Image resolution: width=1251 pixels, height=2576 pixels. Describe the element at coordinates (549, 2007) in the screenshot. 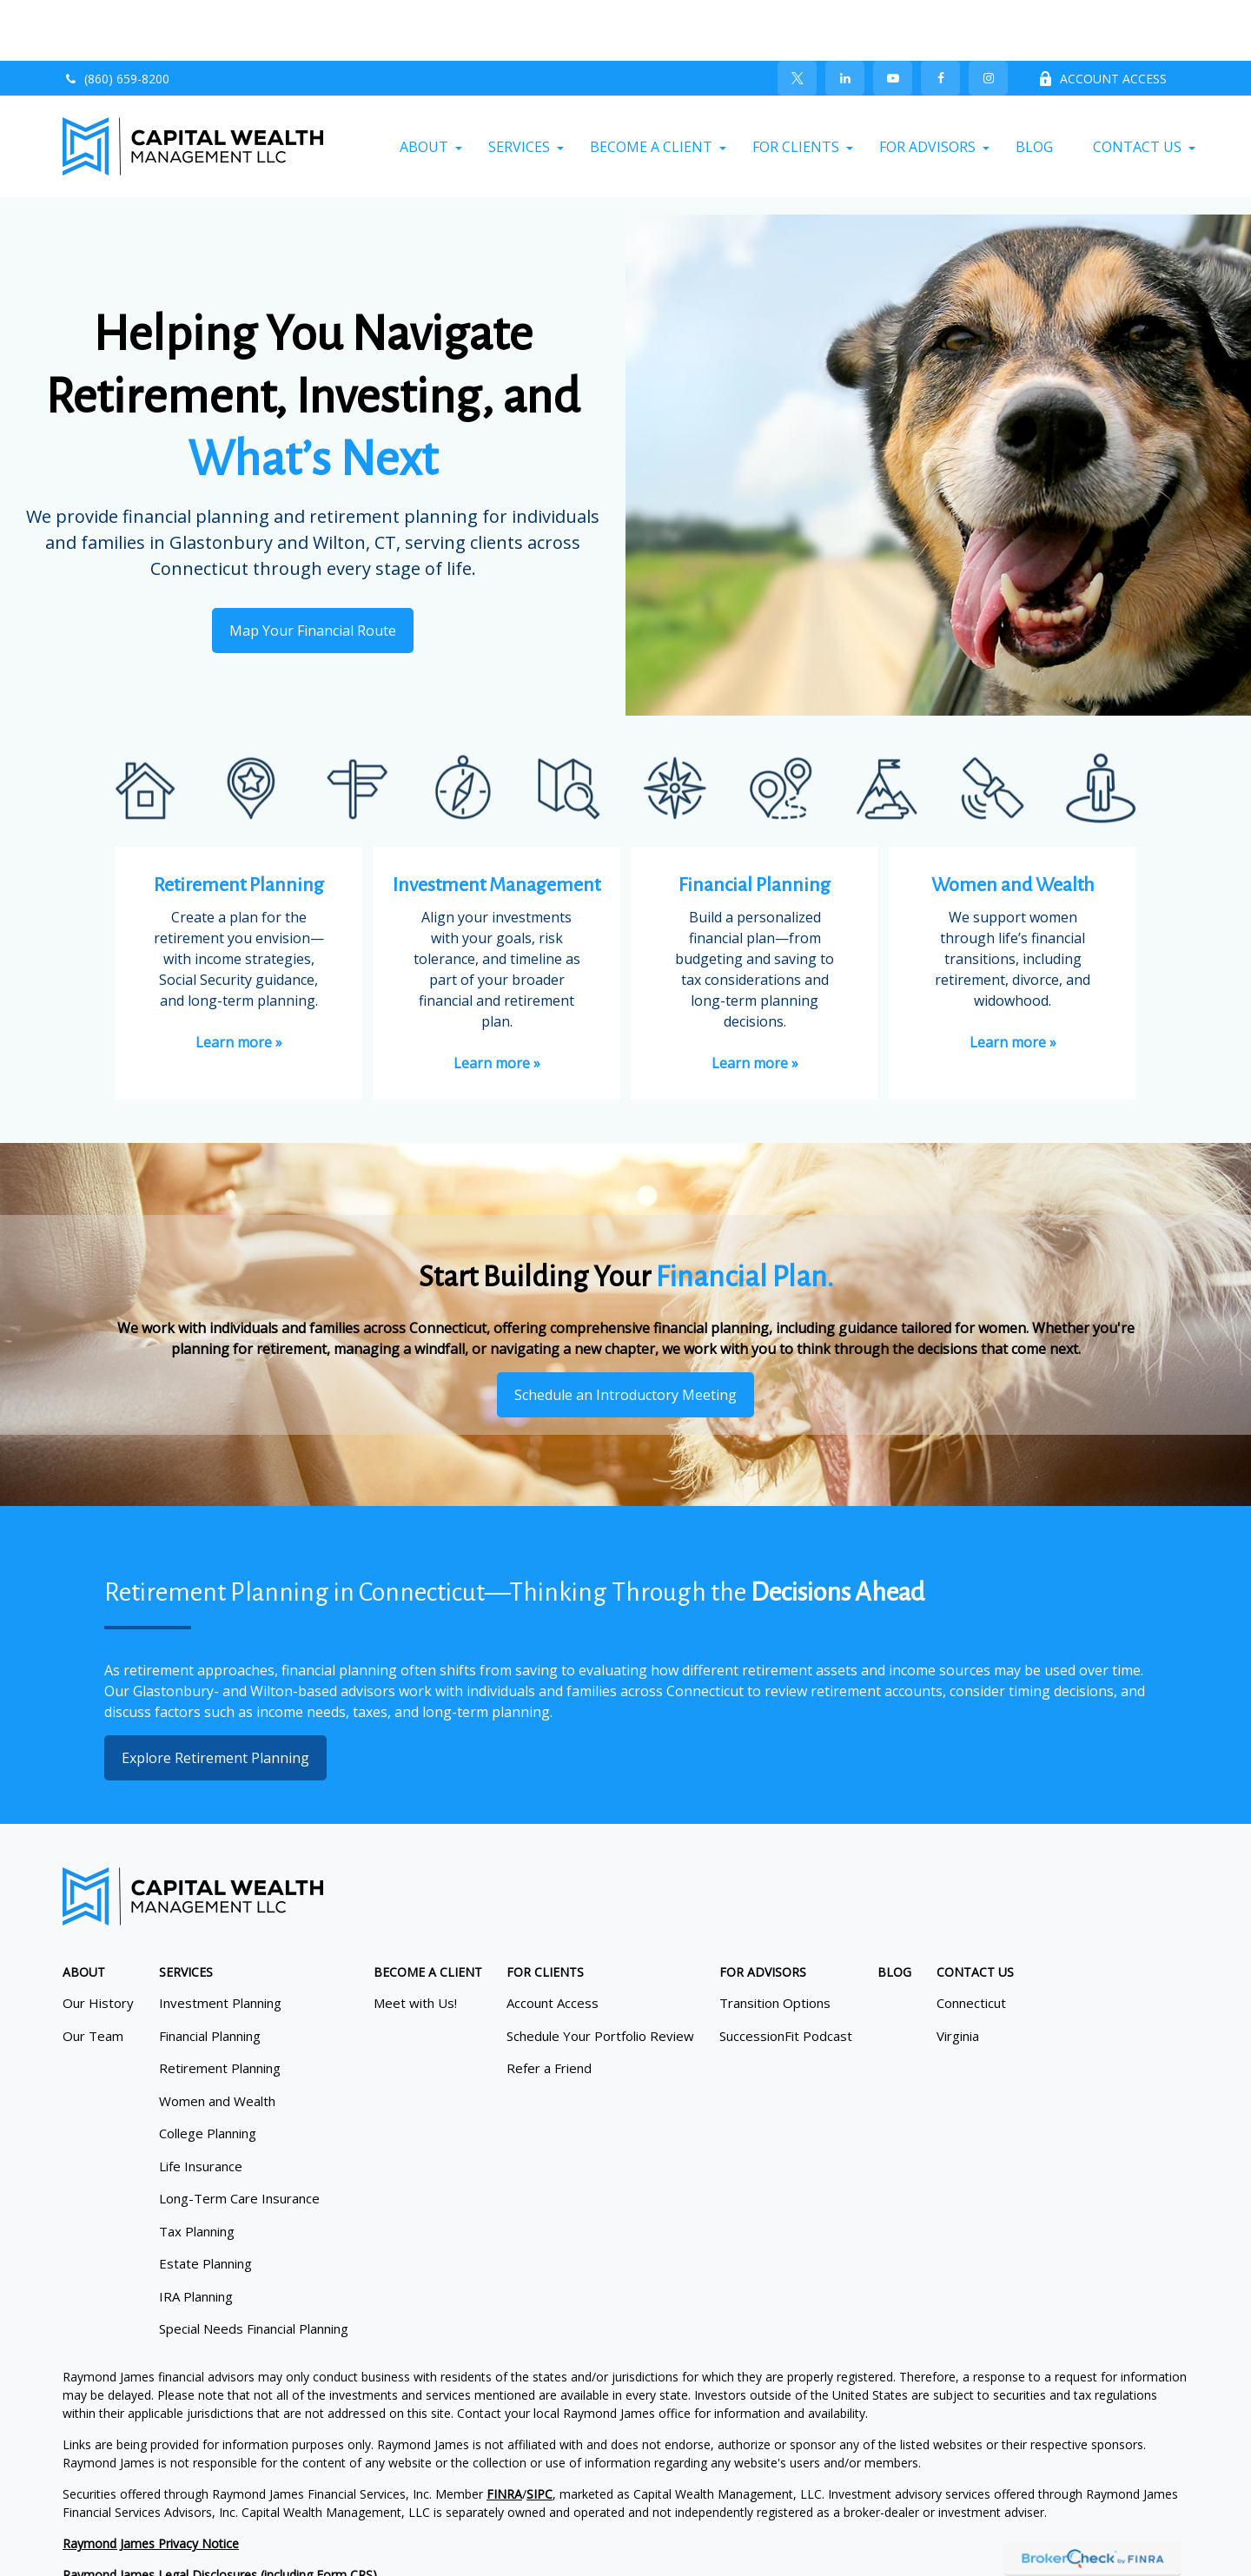

I see `Refer a Friend` at that location.